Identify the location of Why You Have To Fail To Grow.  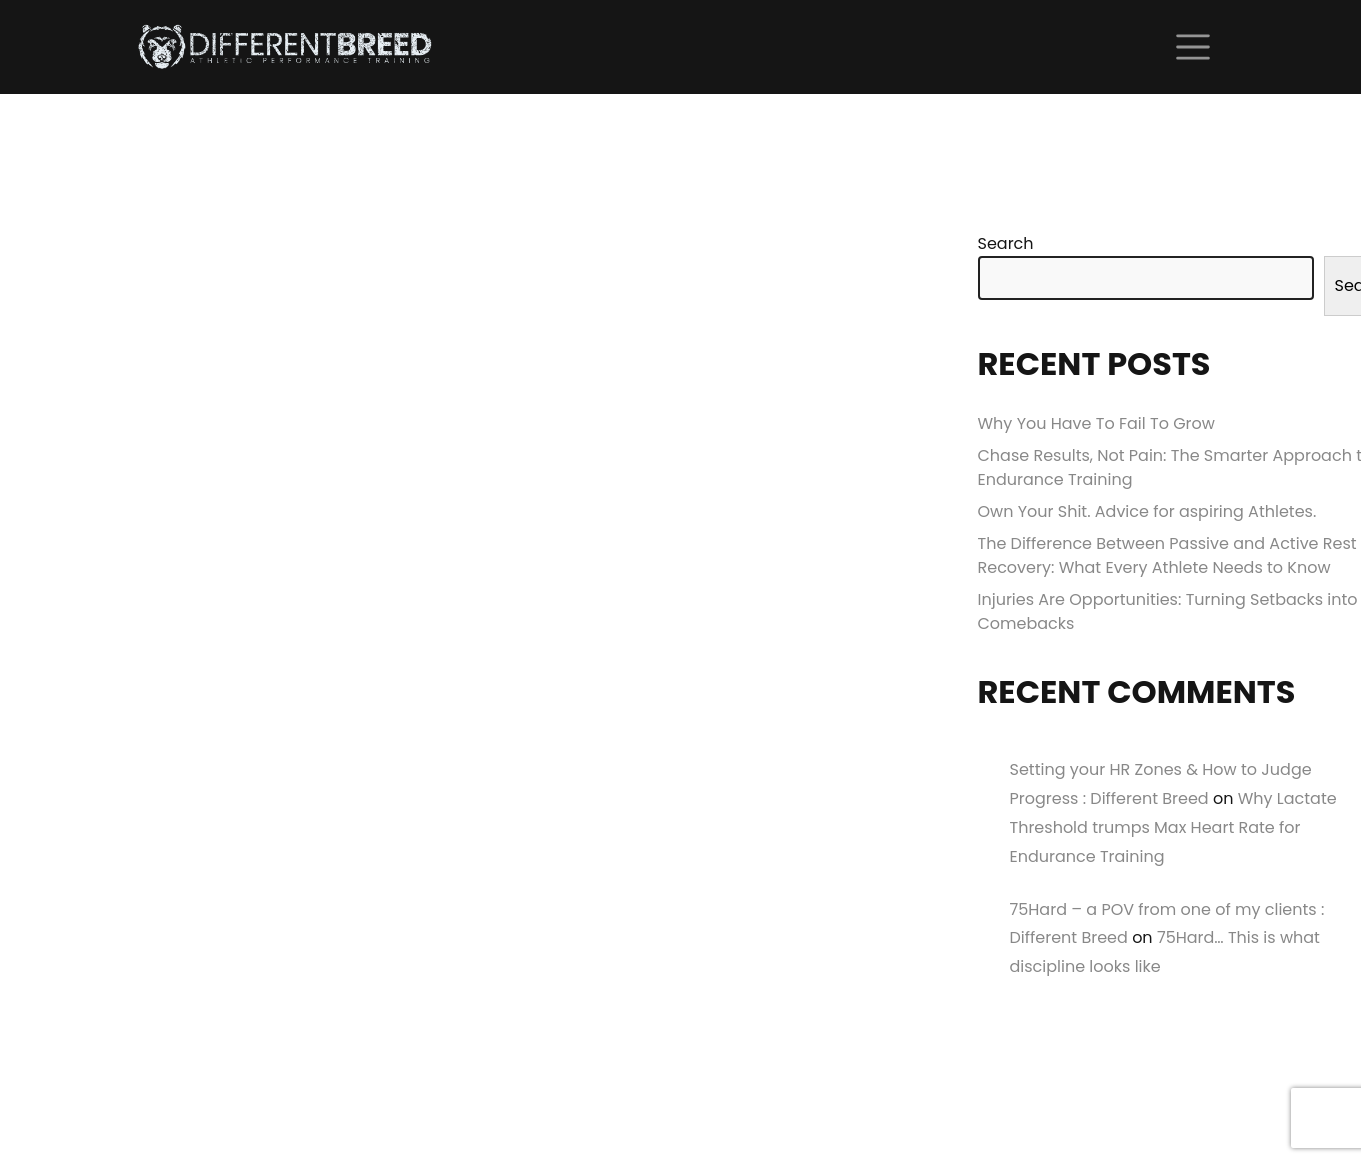
(1096, 423).